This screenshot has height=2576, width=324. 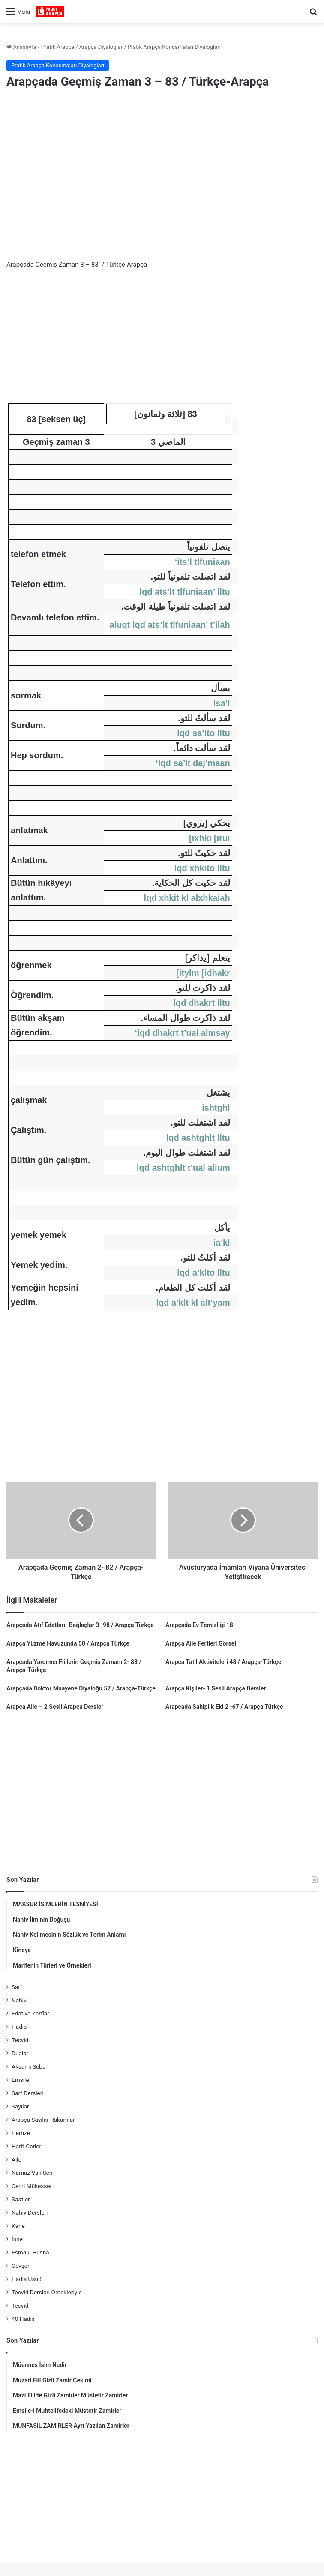 I want to click on Edat ve Zarflar, so click(x=30, y=2013).